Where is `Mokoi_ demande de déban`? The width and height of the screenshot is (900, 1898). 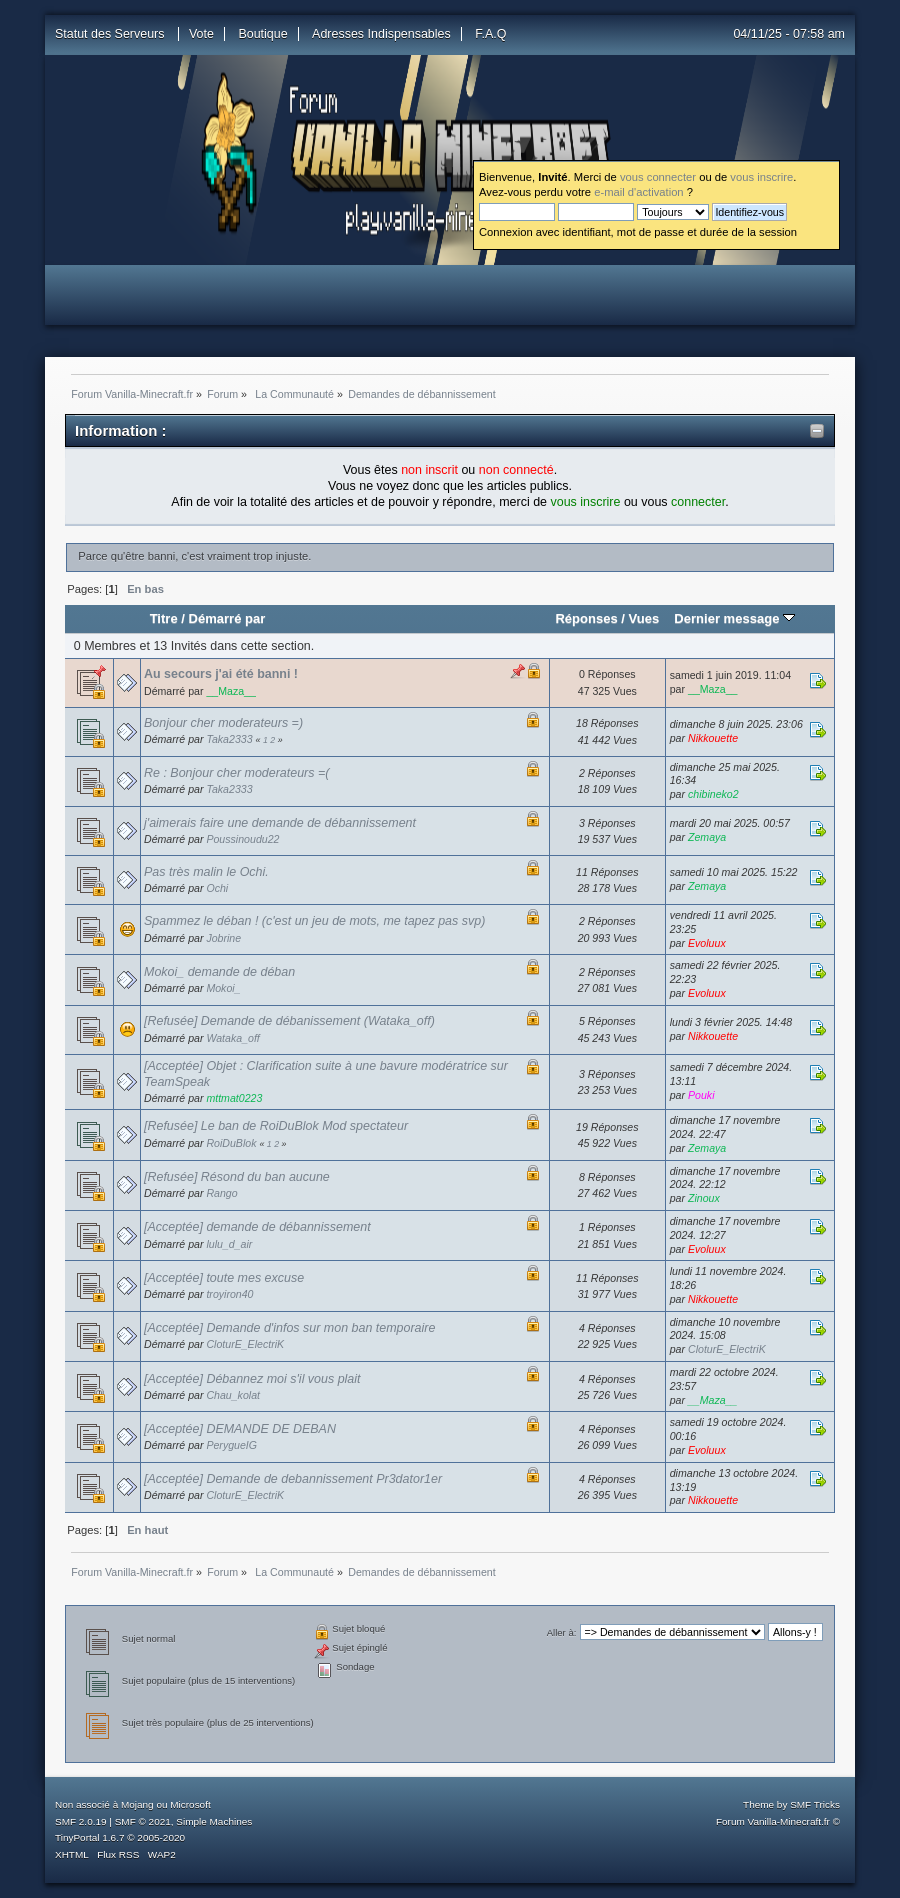 Mokoi_ demande de déban is located at coordinates (219, 972).